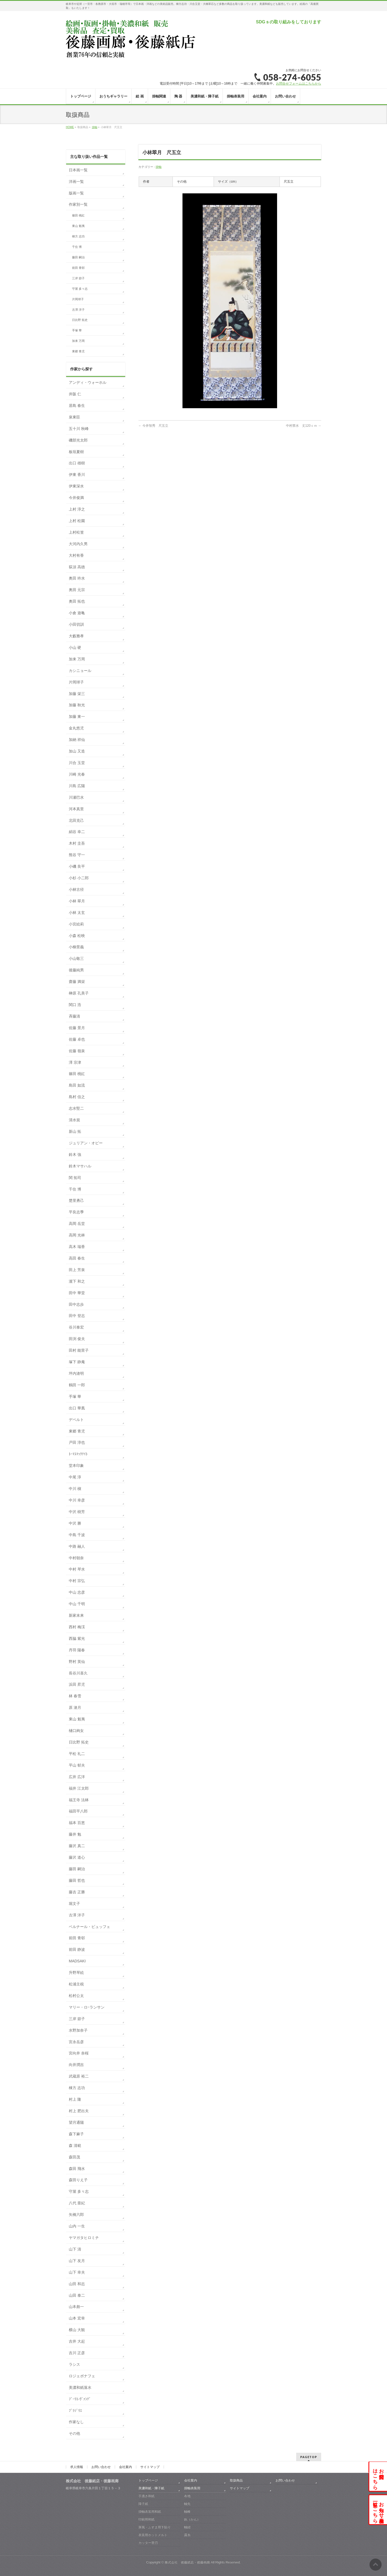 The image size is (387, 2576). I want to click on ヤマガタヒロミチ, so click(84, 2237).